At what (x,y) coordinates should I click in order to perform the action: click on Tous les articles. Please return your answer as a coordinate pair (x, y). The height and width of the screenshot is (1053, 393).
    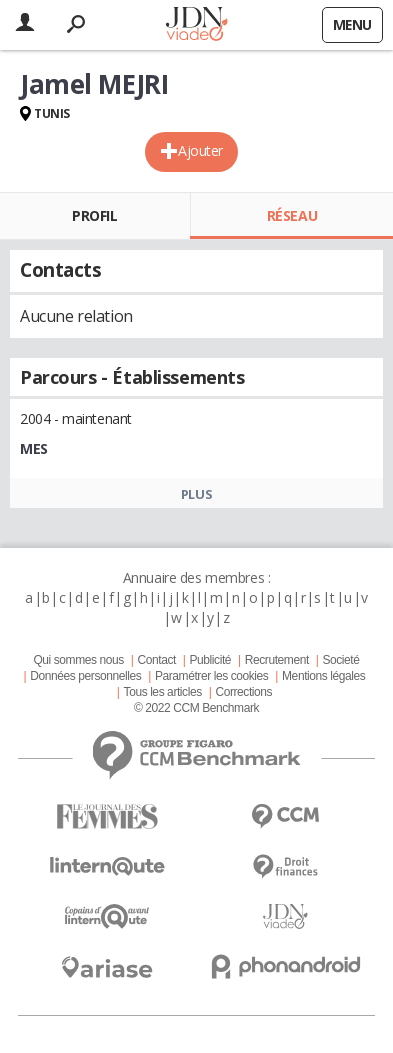
    Looking at the image, I should click on (163, 692).